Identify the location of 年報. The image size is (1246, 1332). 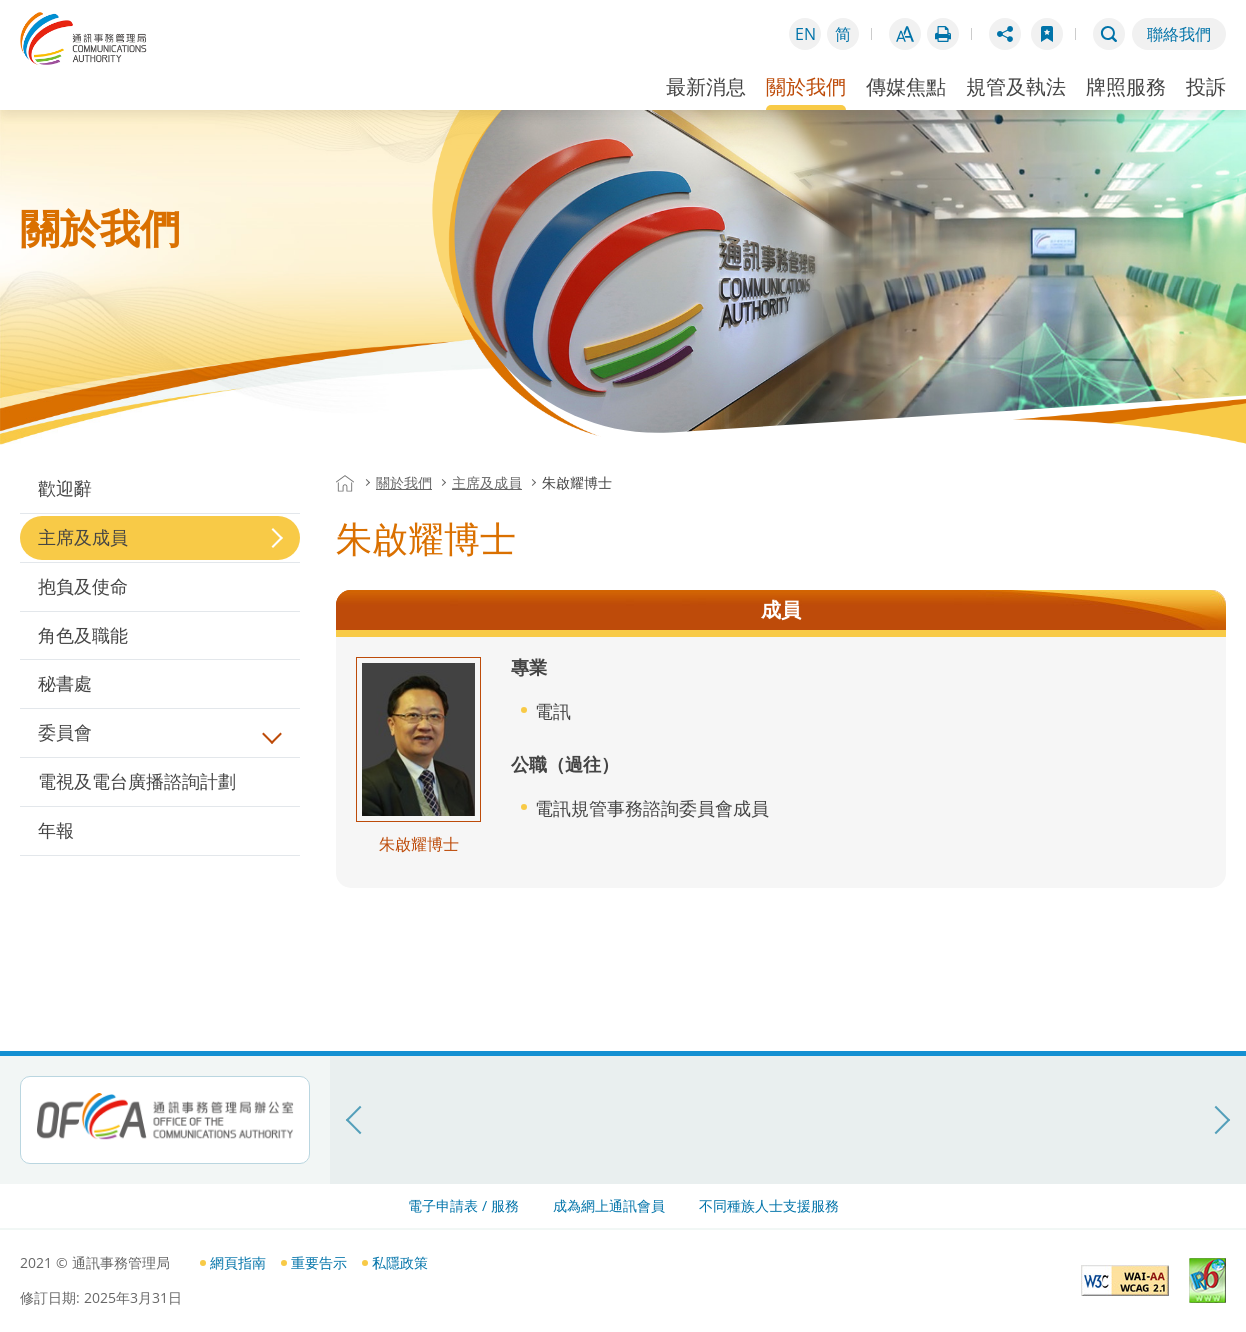
(56, 830).